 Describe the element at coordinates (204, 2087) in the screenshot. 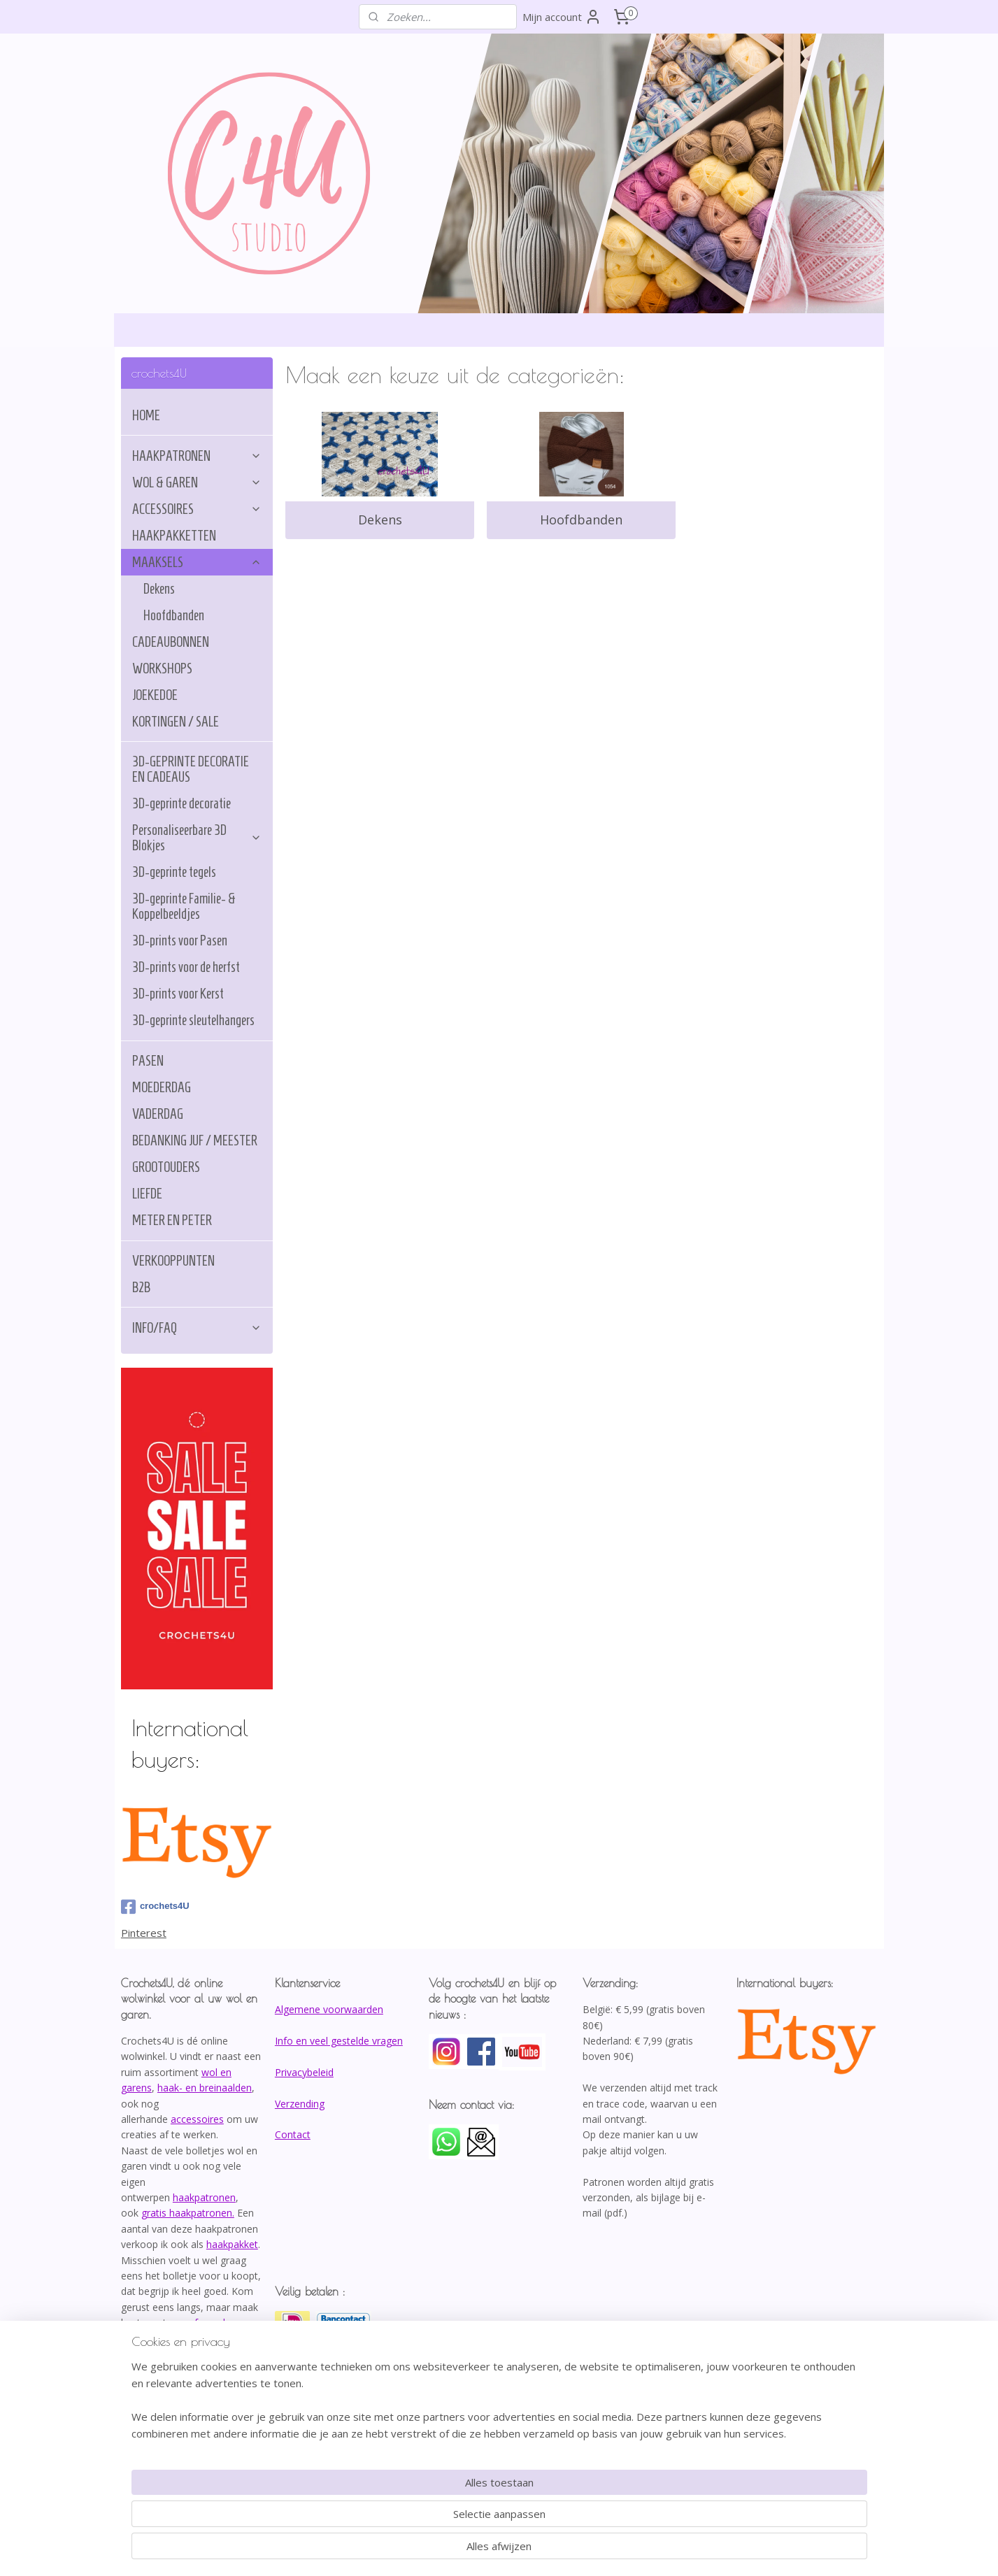

I see `haak- en breinaalden` at that location.